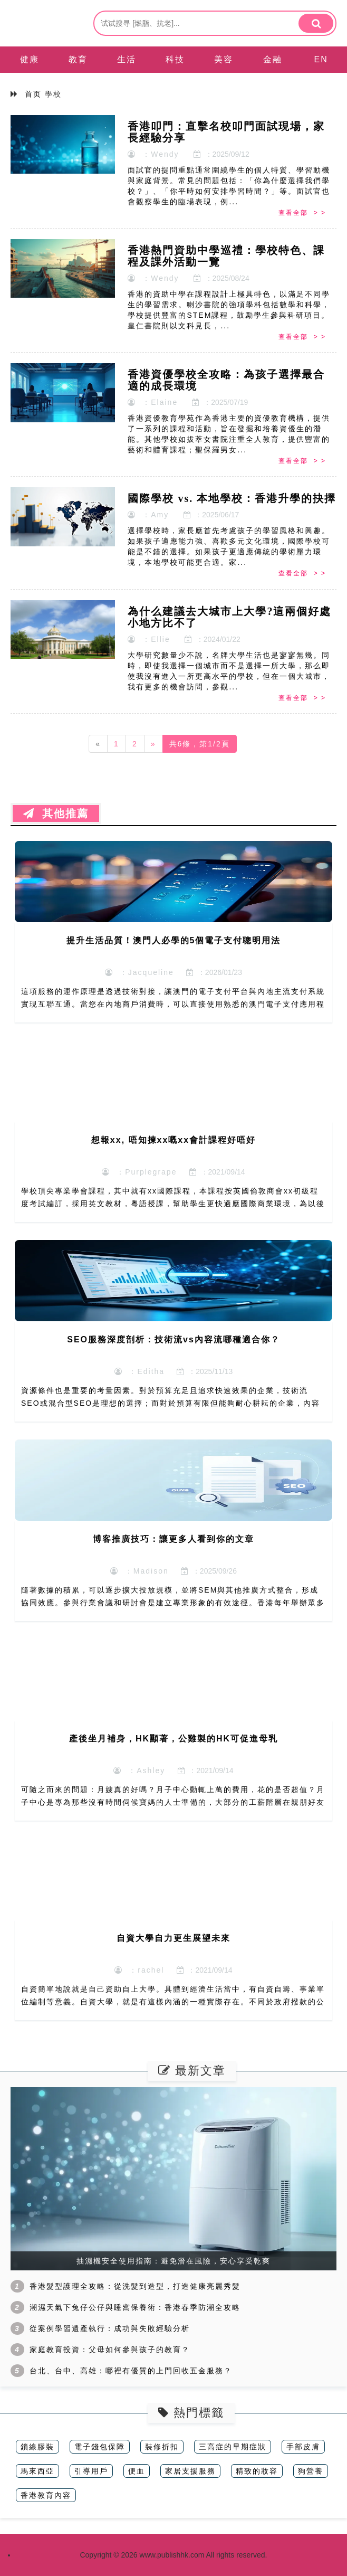 This screenshot has width=347, height=2576. Describe the element at coordinates (153, 744) in the screenshot. I see `[Next]` at that location.